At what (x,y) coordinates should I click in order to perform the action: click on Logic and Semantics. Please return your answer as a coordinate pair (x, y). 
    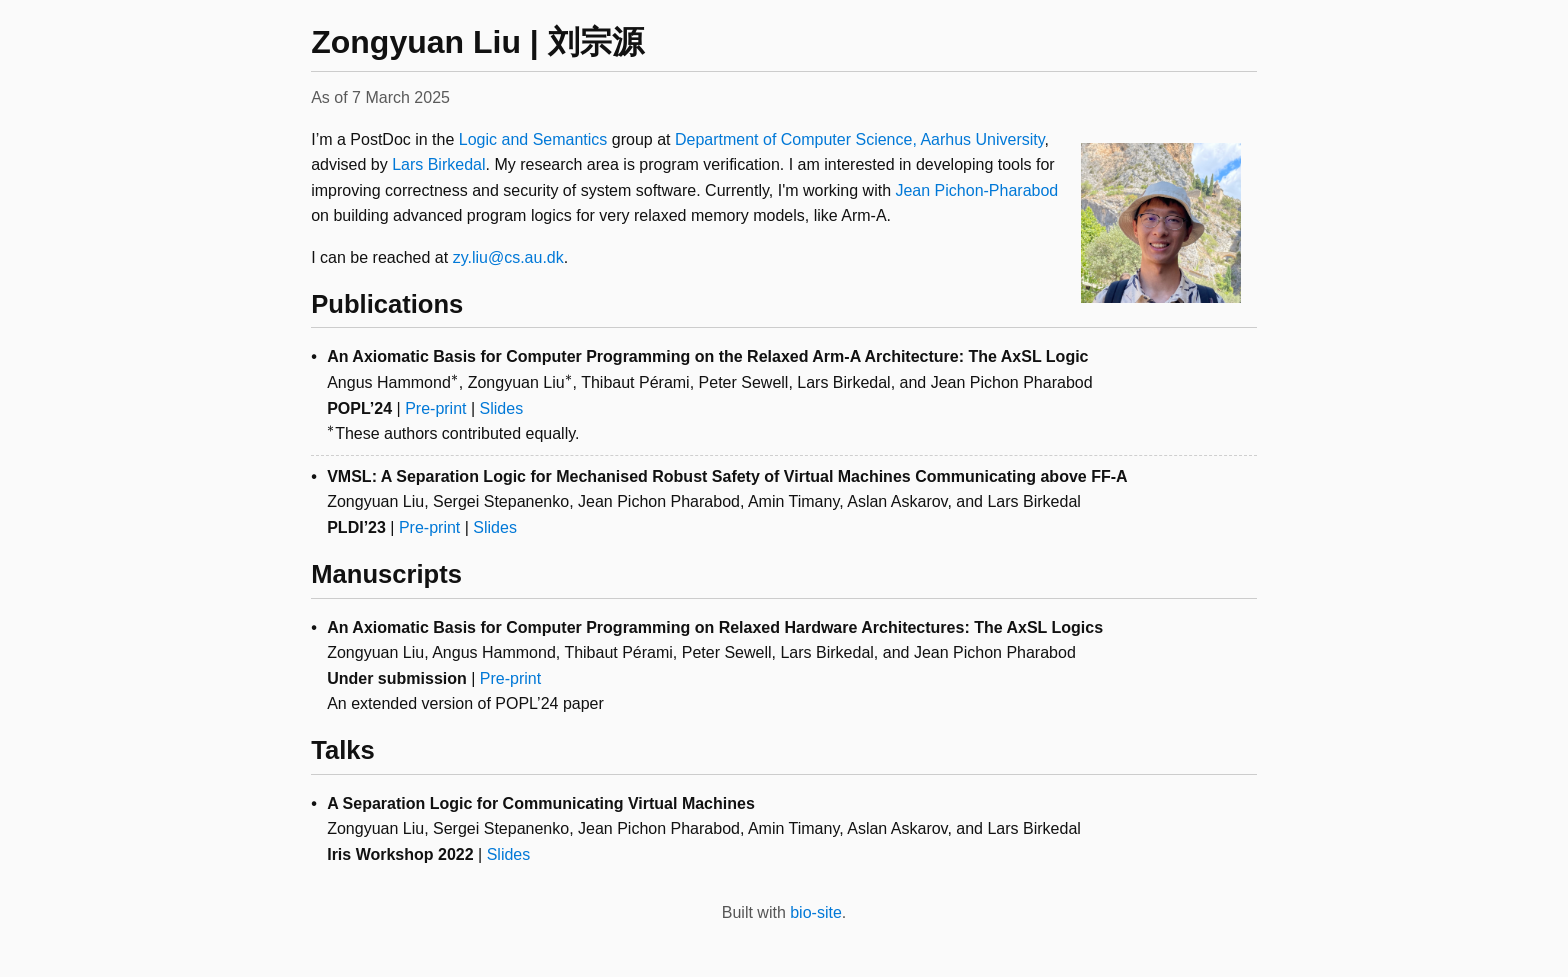
    Looking at the image, I should click on (533, 139).